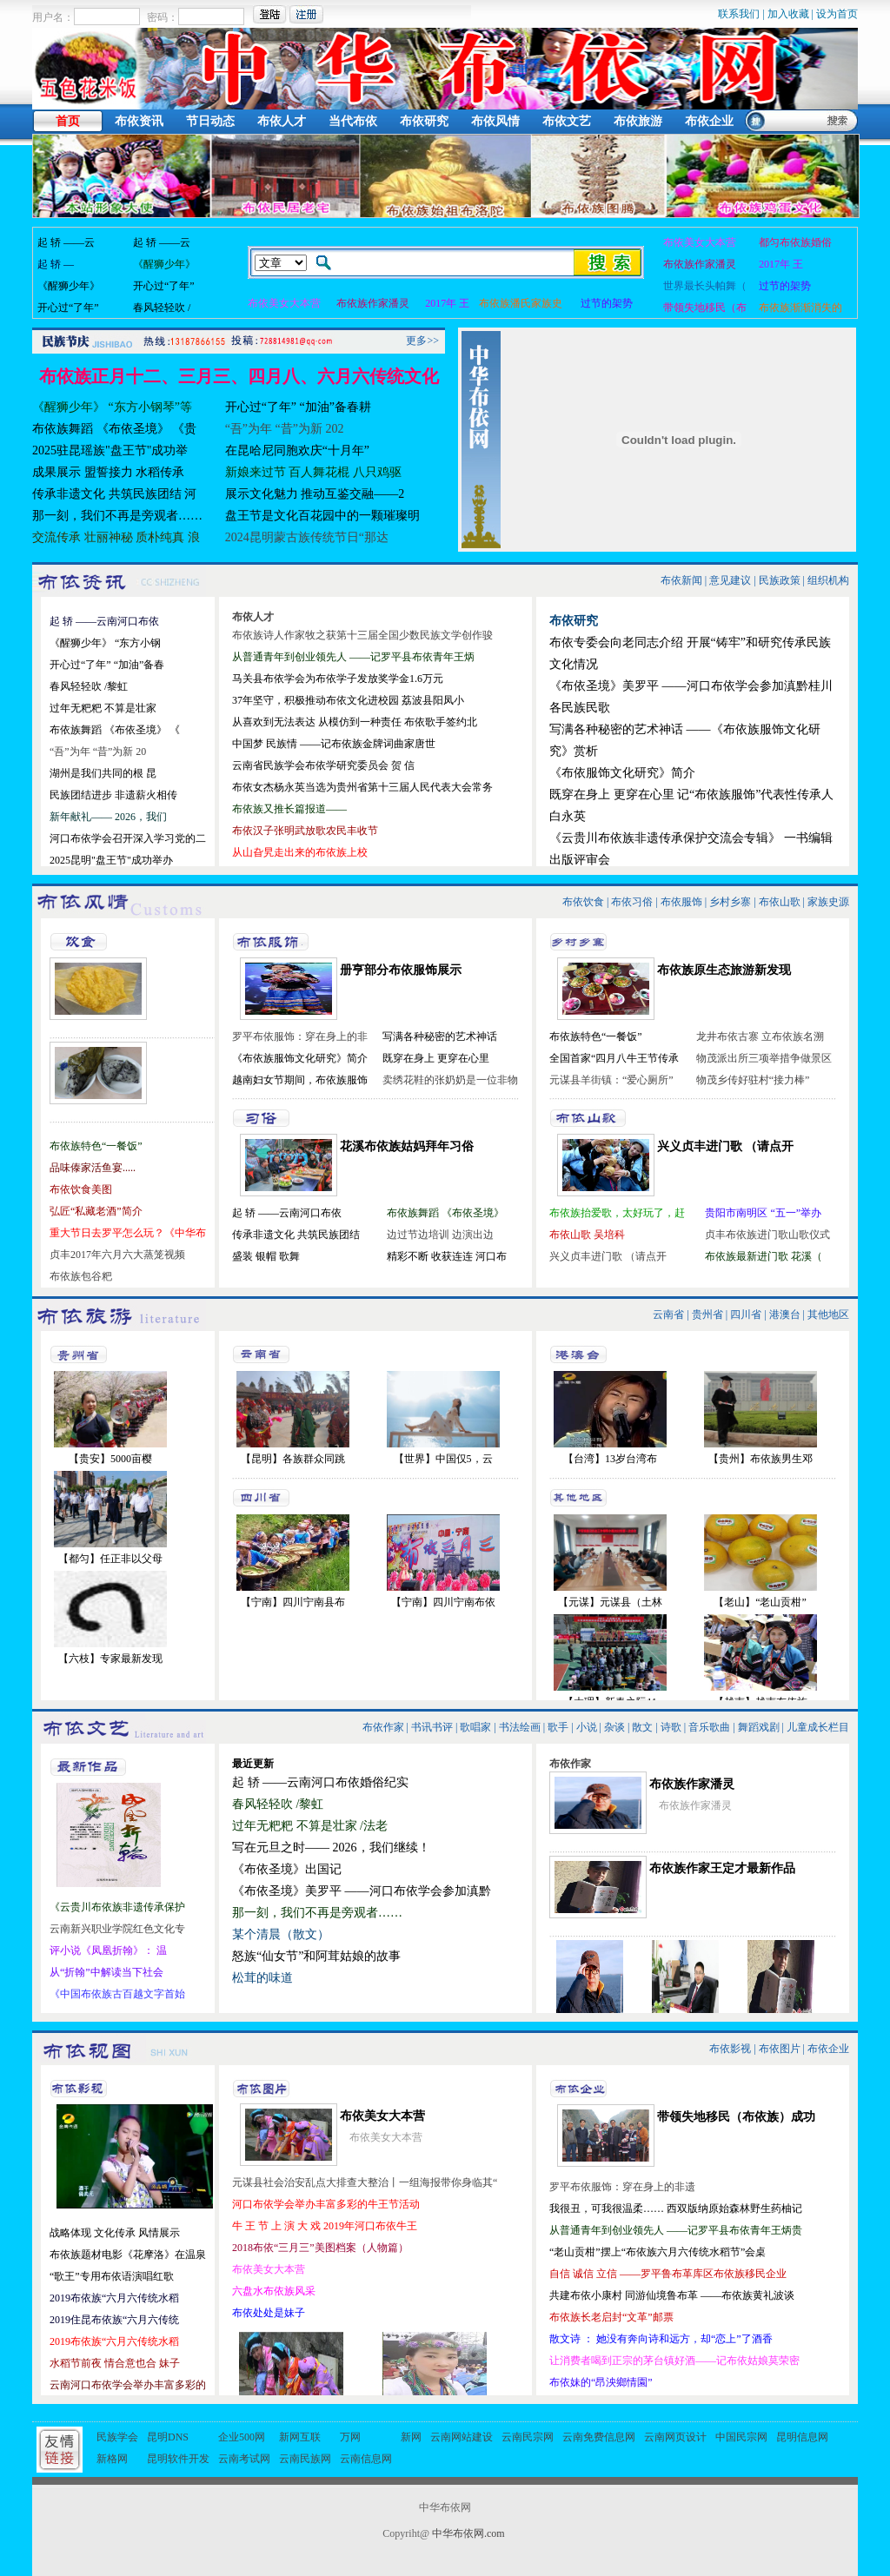  Describe the element at coordinates (68, 121) in the screenshot. I see `首页` at that location.